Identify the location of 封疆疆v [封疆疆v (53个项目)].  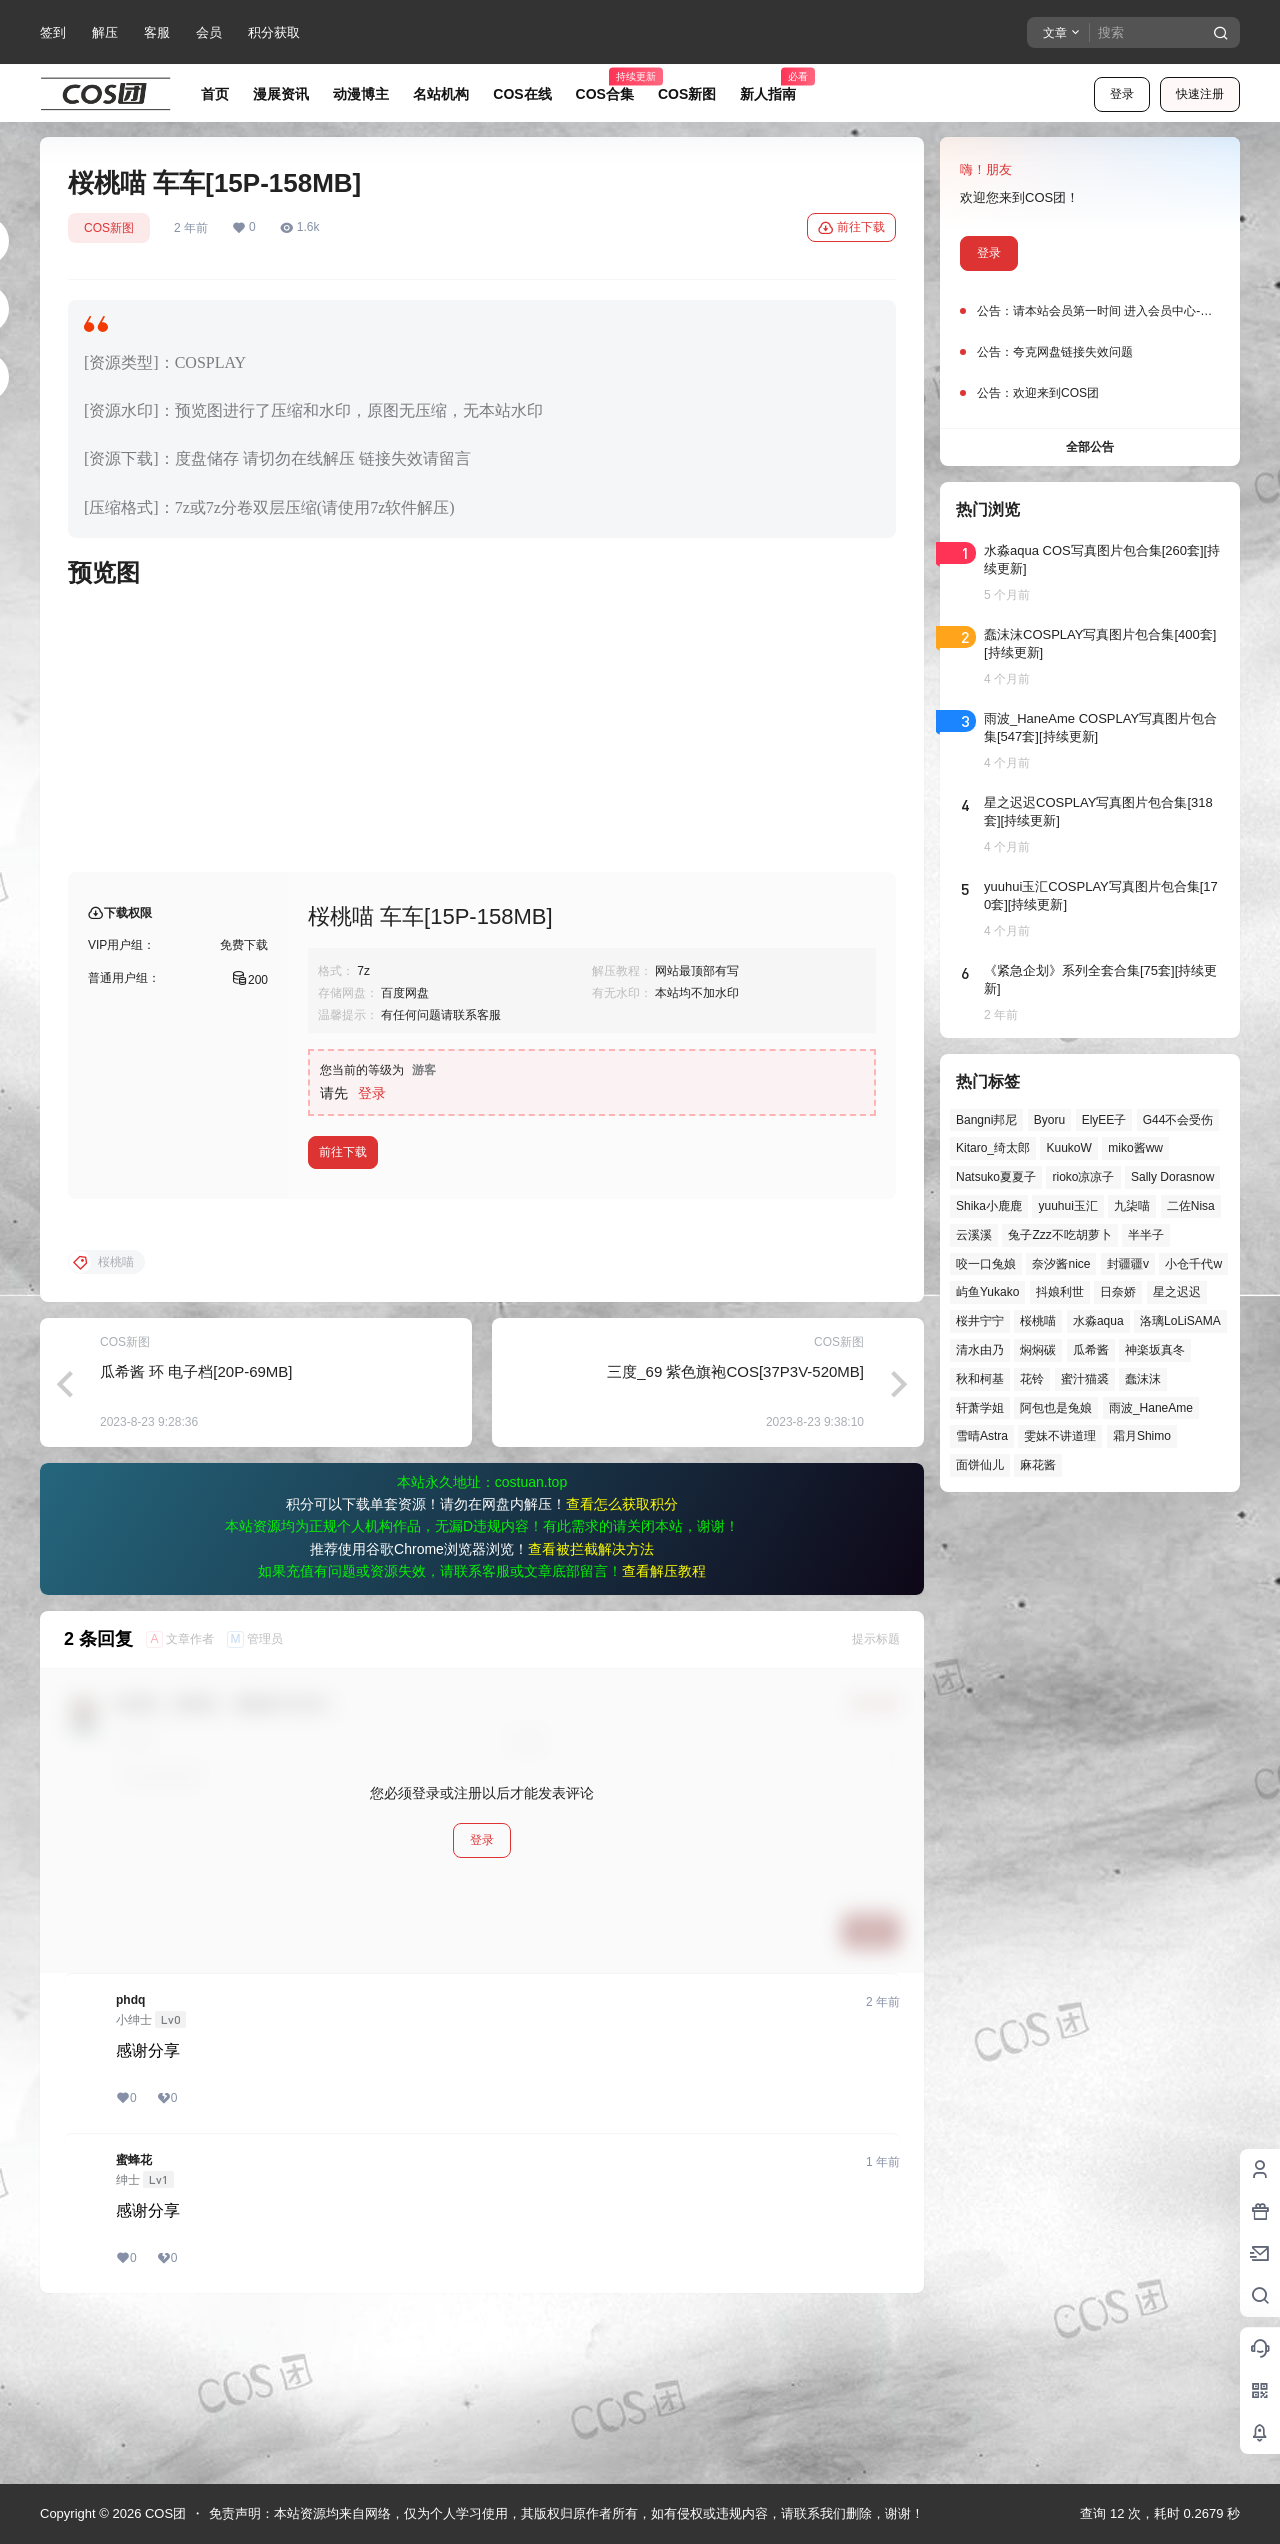
(1128, 1264).